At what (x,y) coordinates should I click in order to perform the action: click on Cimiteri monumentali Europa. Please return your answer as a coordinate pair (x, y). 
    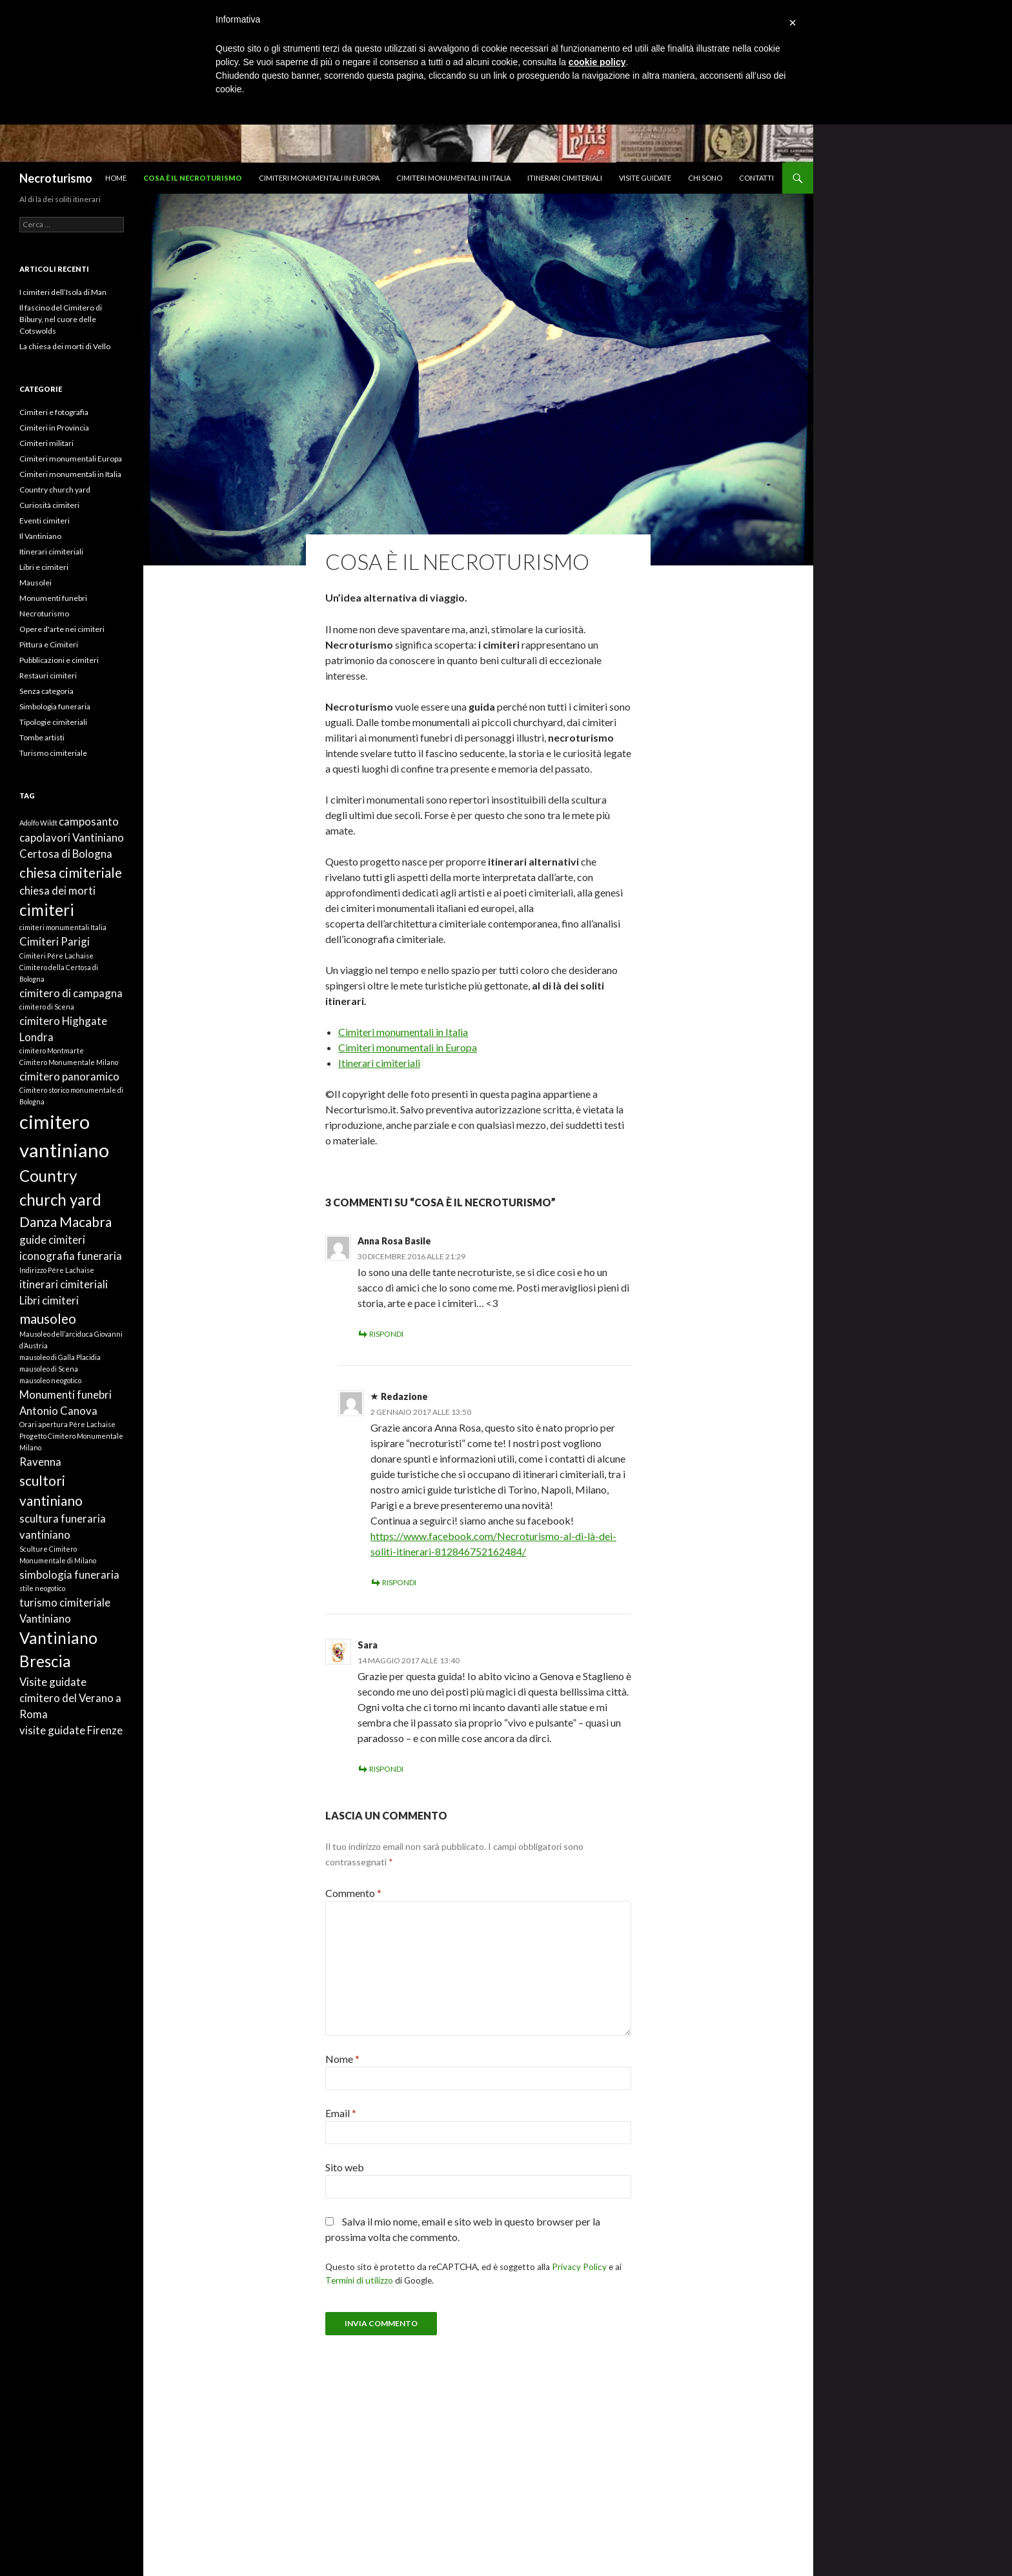
    Looking at the image, I should click on (70, 458).